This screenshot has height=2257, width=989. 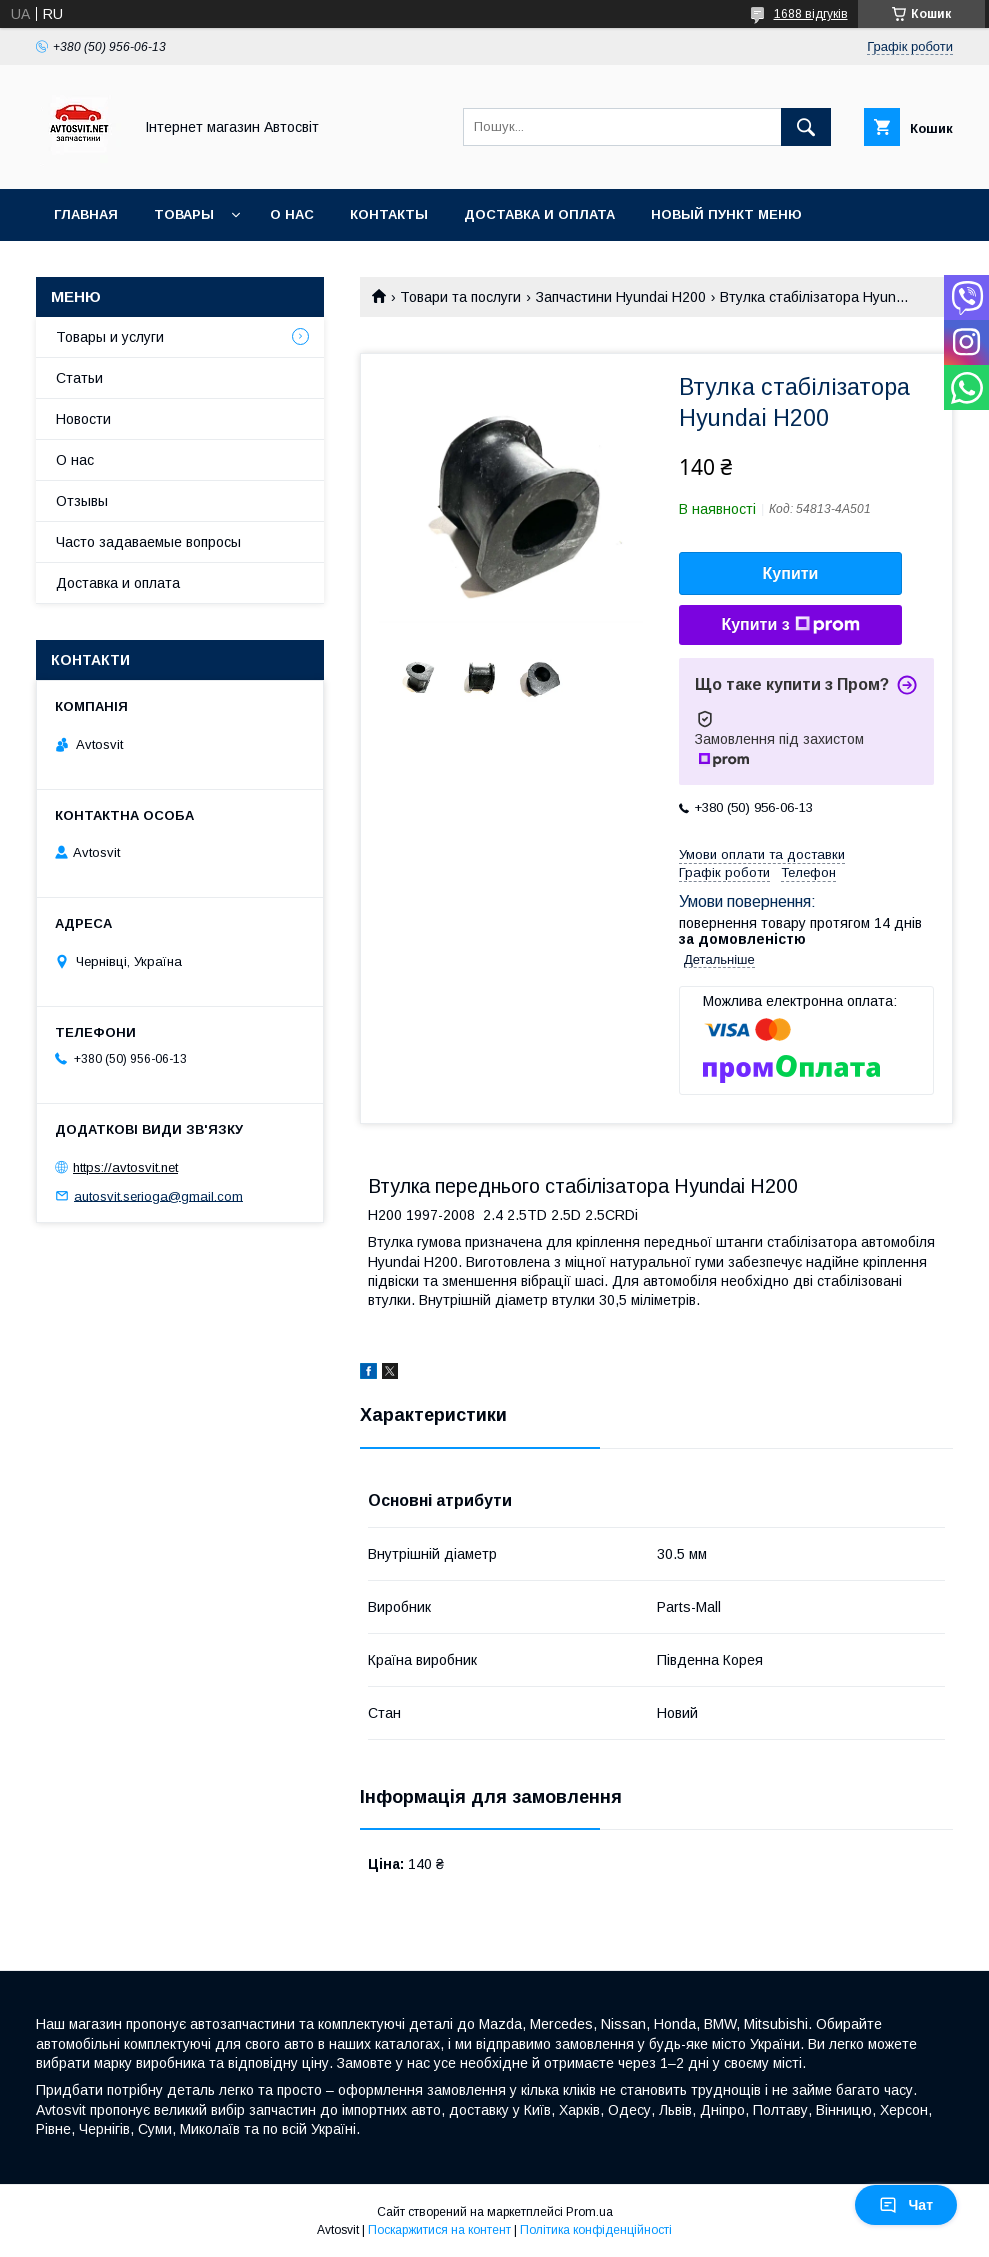 What do you see at coordinates (806, 127) in the screenshot?
I see `[Шукати]` at bounding box center [806, 127].